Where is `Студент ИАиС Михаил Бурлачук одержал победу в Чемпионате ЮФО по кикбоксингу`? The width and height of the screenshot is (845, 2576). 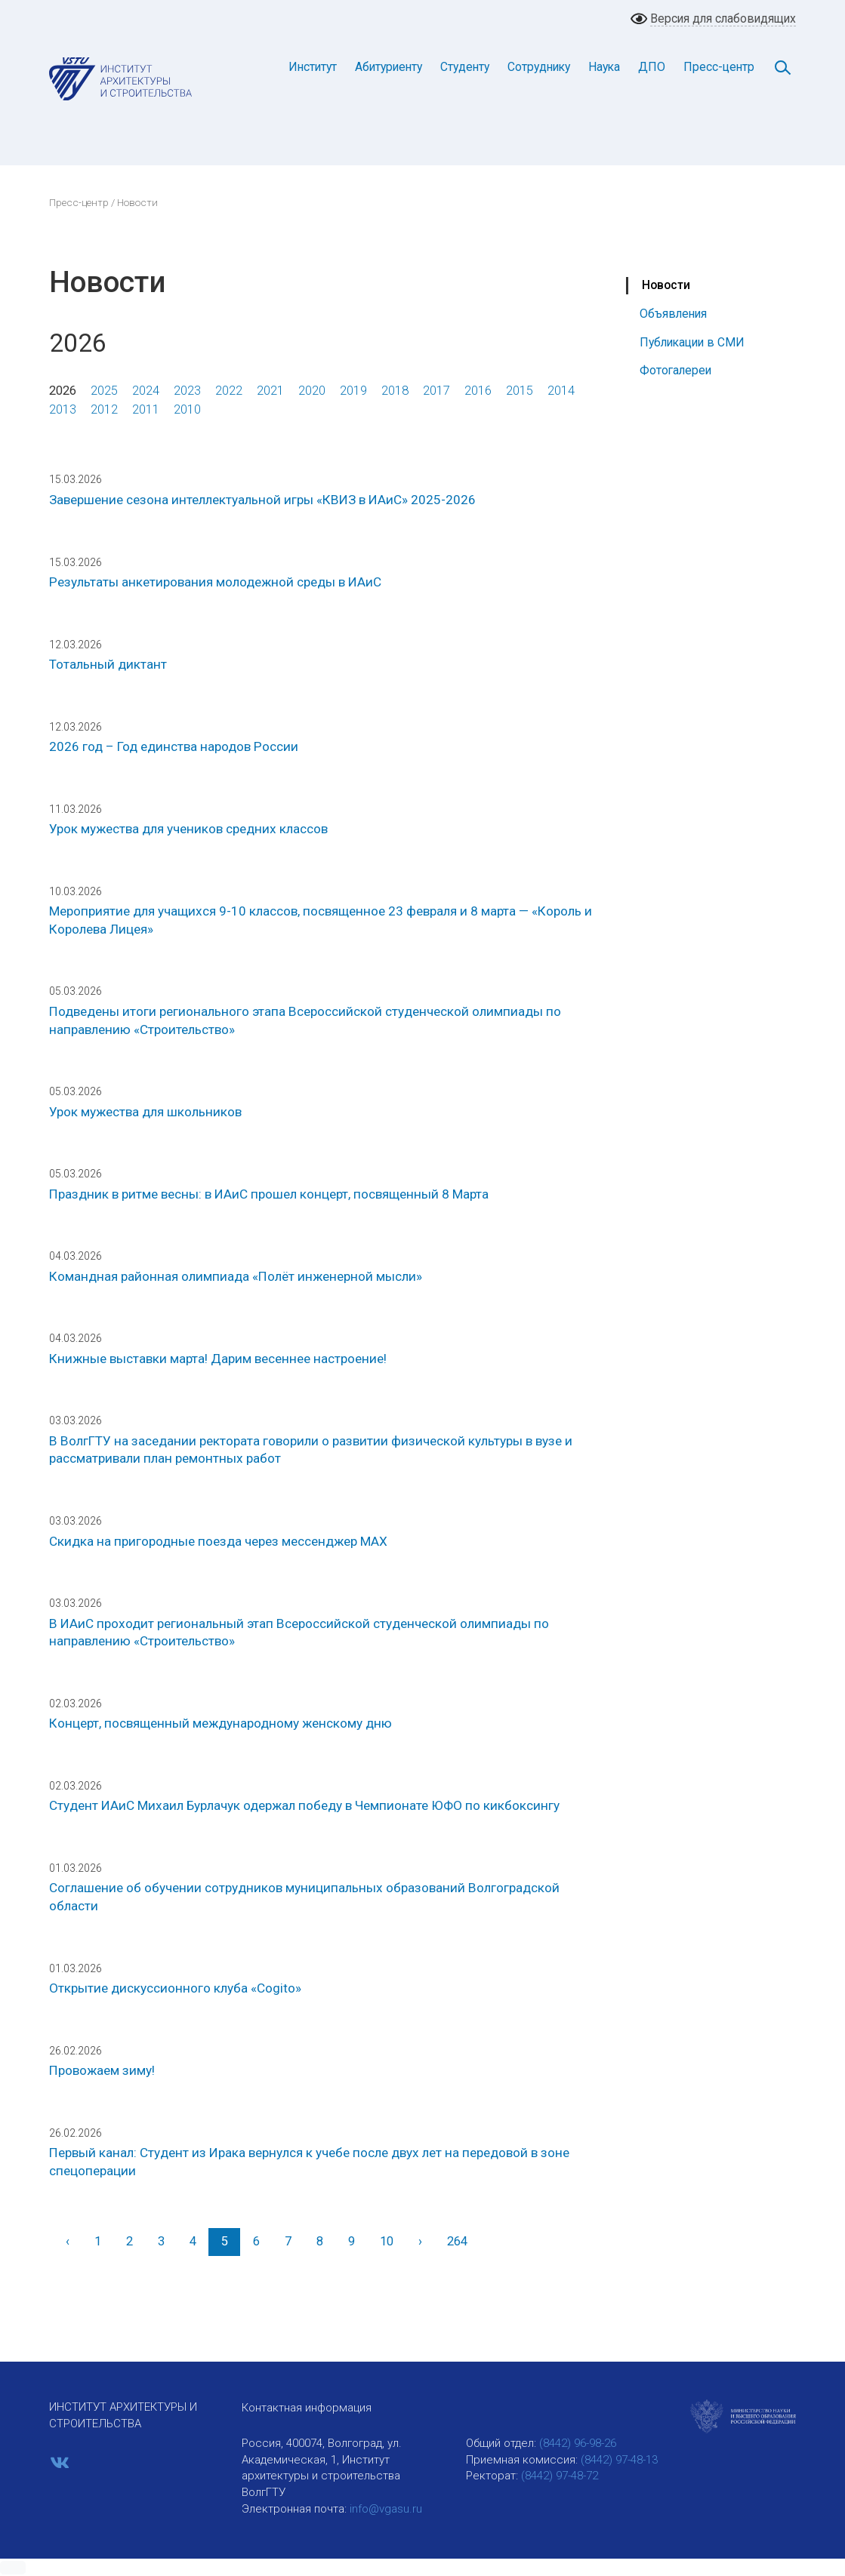
Студент ИАиС Михаил Бурлачук одержал победу в Чемпионате ЮФО по кикбоксингу is located at coordinates (304, 1805).